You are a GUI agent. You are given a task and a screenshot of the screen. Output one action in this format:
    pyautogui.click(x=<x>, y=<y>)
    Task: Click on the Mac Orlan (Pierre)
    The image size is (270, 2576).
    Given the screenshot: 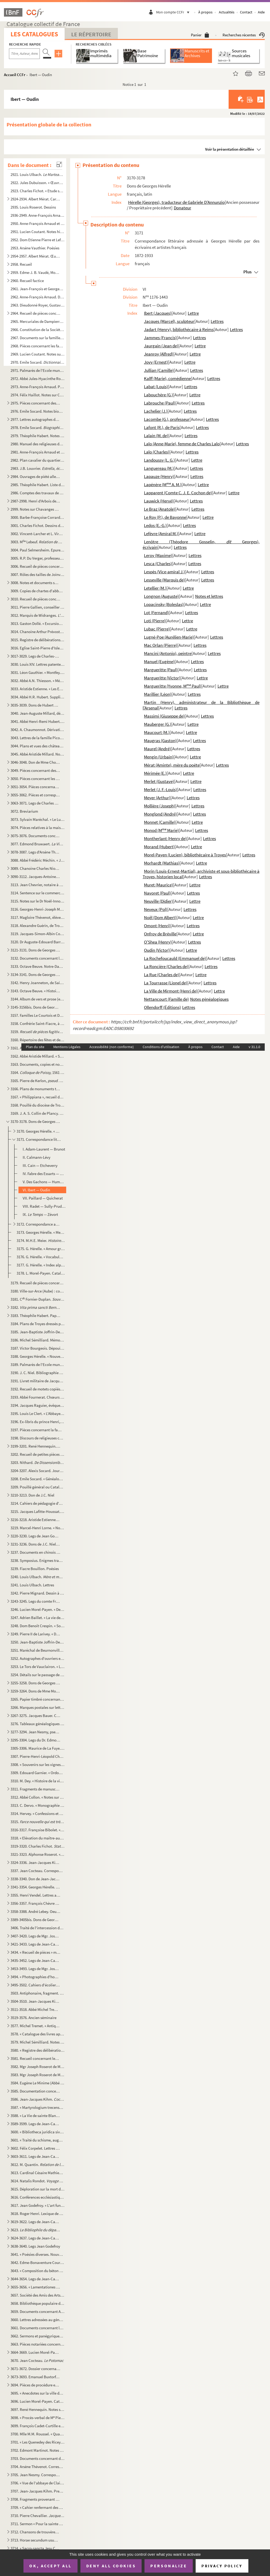 What is the action you would take?
    pyautogui.click(x=160, y=645)
    